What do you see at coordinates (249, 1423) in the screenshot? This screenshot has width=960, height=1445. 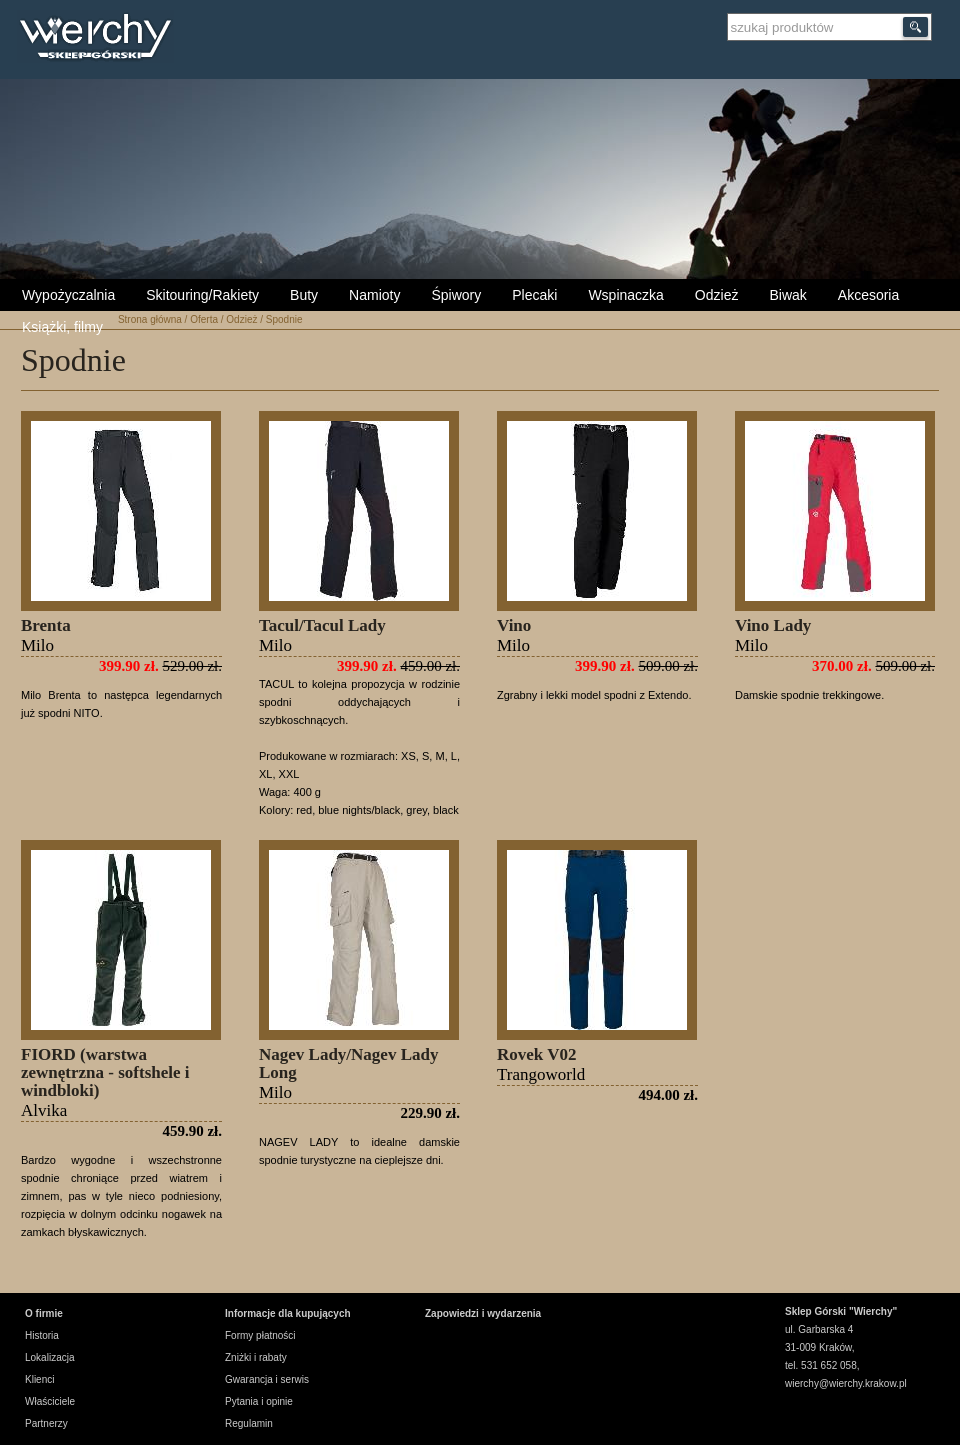 I see `Regulamin` at bounding box center [249, 1423].